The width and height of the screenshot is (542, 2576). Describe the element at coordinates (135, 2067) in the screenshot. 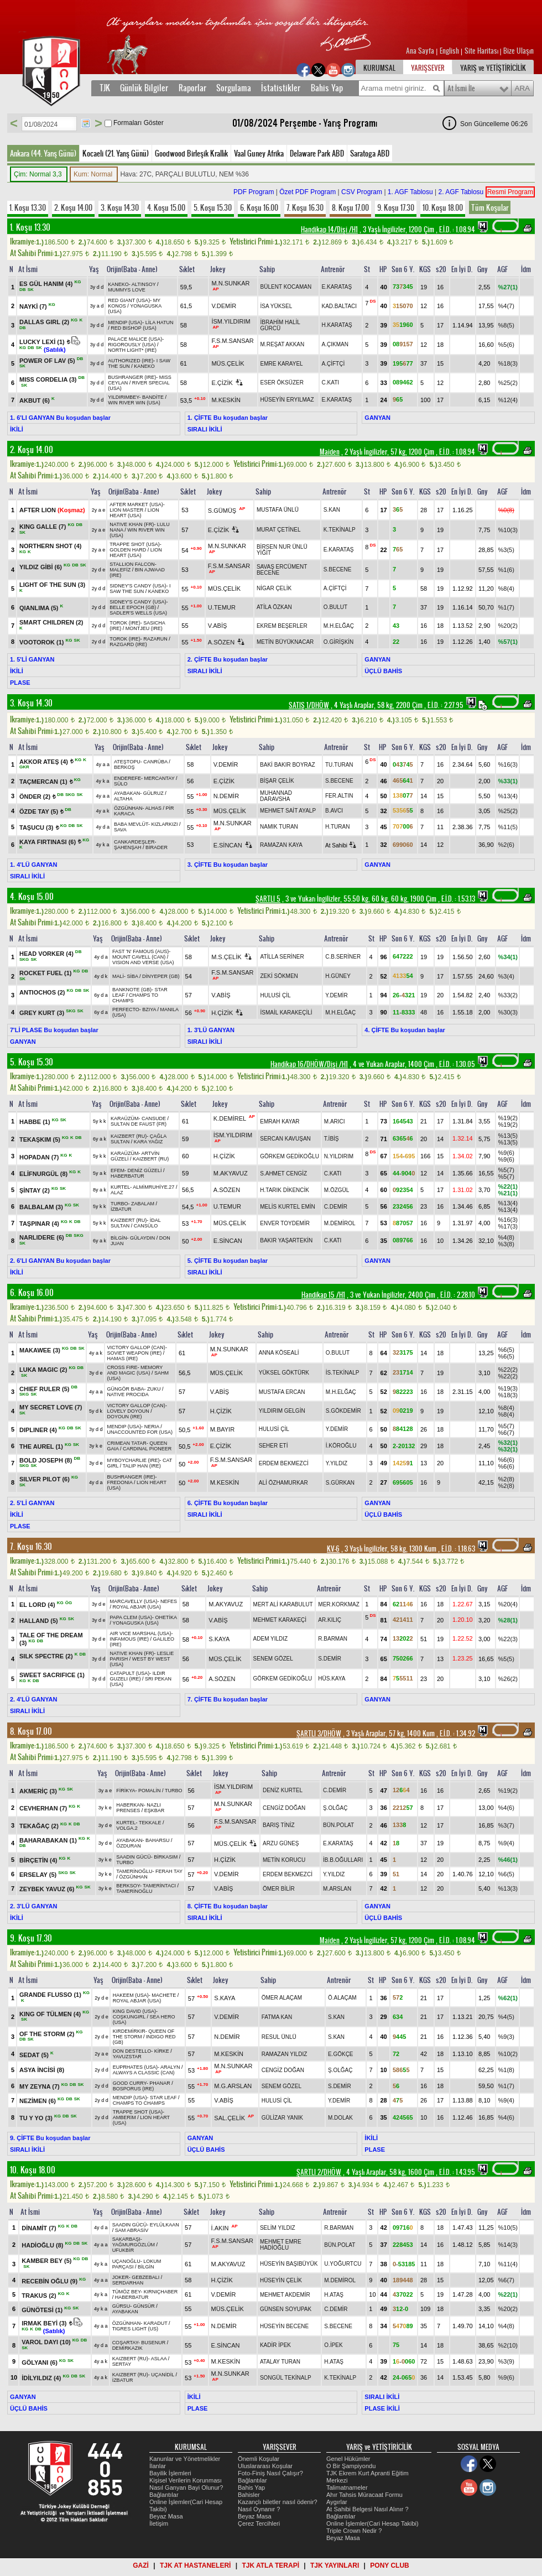

I see `EUPRHATES (USA)` at that location.